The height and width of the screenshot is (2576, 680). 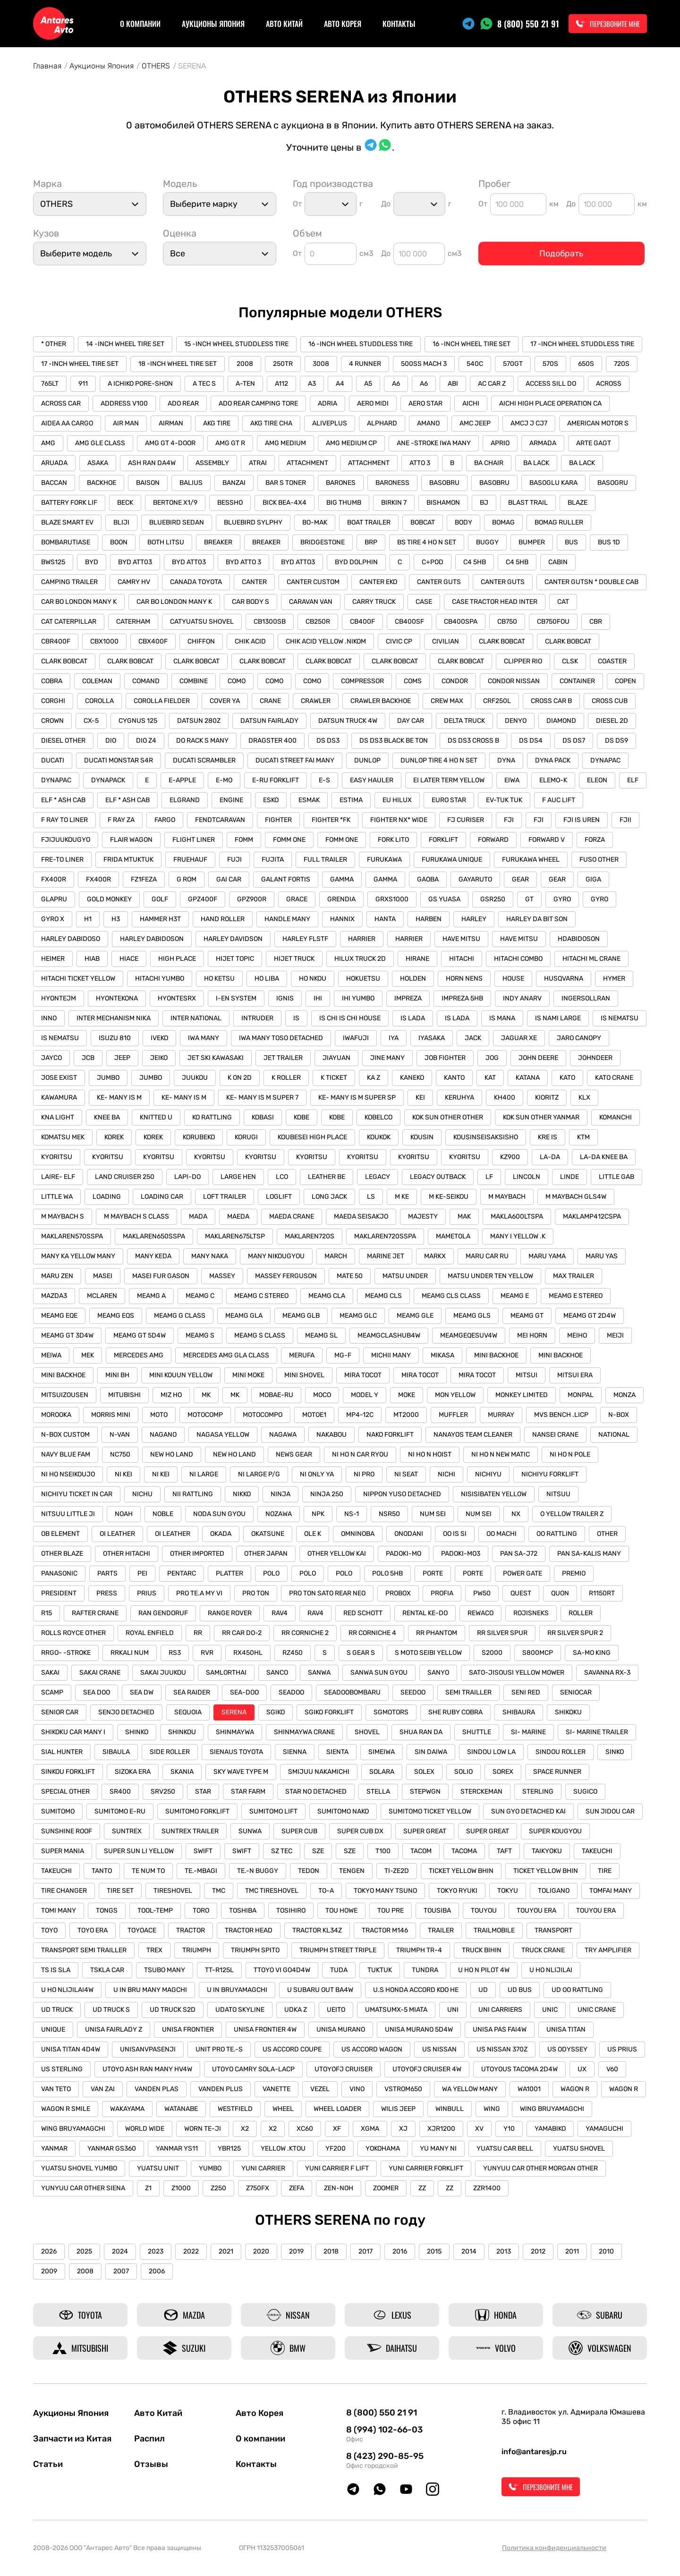 What do you see at coordinates (531, 1613) in the screenshot?
I see `ROJISNEKS` at bounding box center [531, 1613].